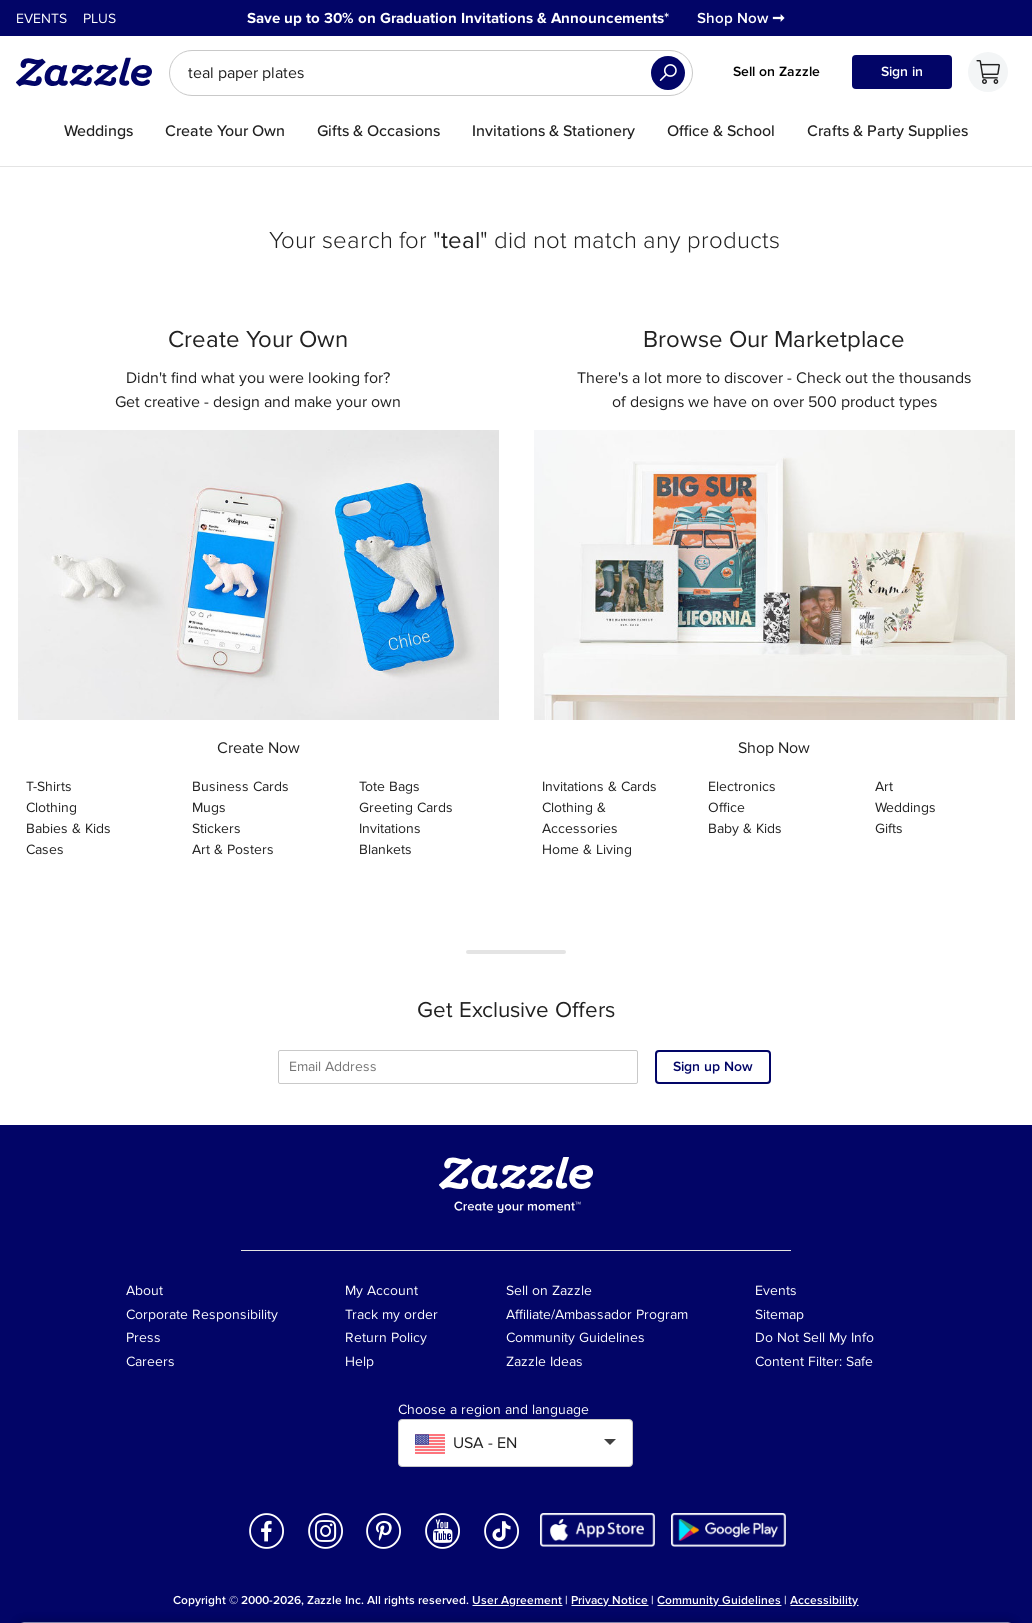 Image resolution: width=1032 pixels, height=1623 pixels. Describe the element at coordinates (609, 1600) in the screenshot. I see `Privacy Notice` at that location.